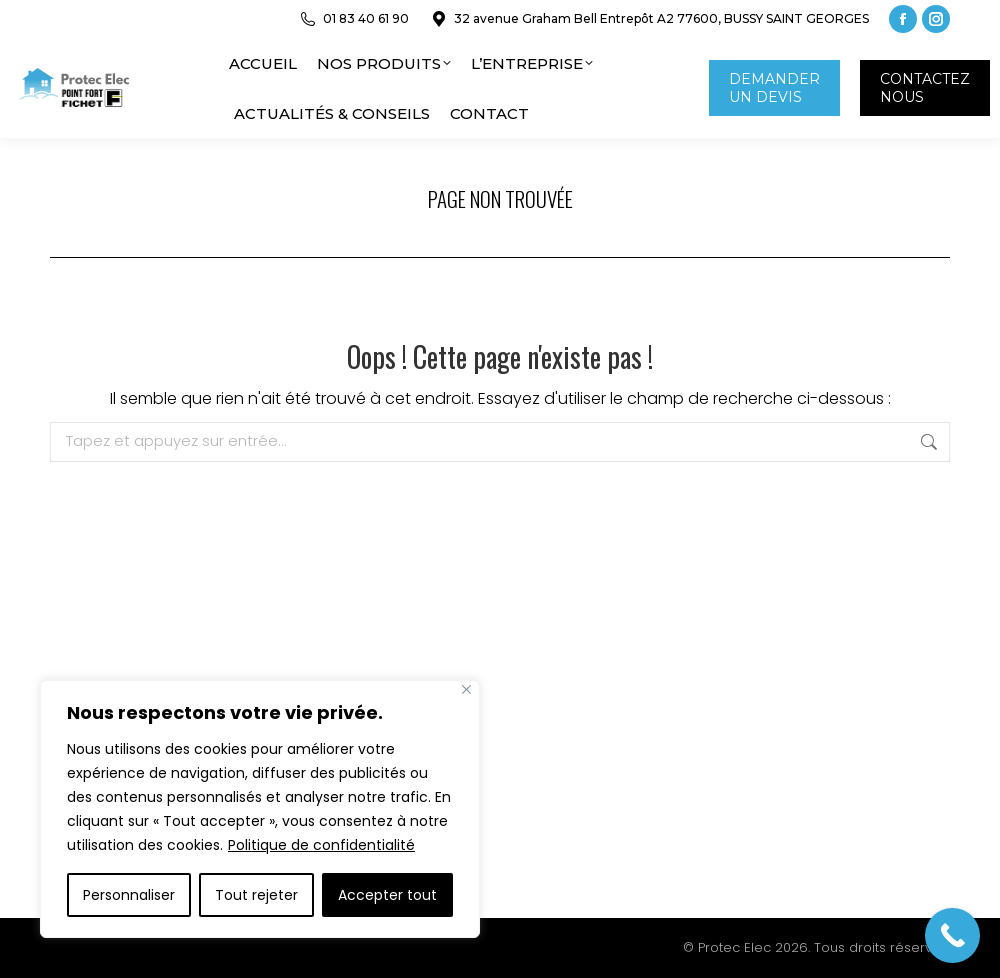 This screenshot has width=1000, height=978. I want to click on Accepter tout, so click(387, 895).